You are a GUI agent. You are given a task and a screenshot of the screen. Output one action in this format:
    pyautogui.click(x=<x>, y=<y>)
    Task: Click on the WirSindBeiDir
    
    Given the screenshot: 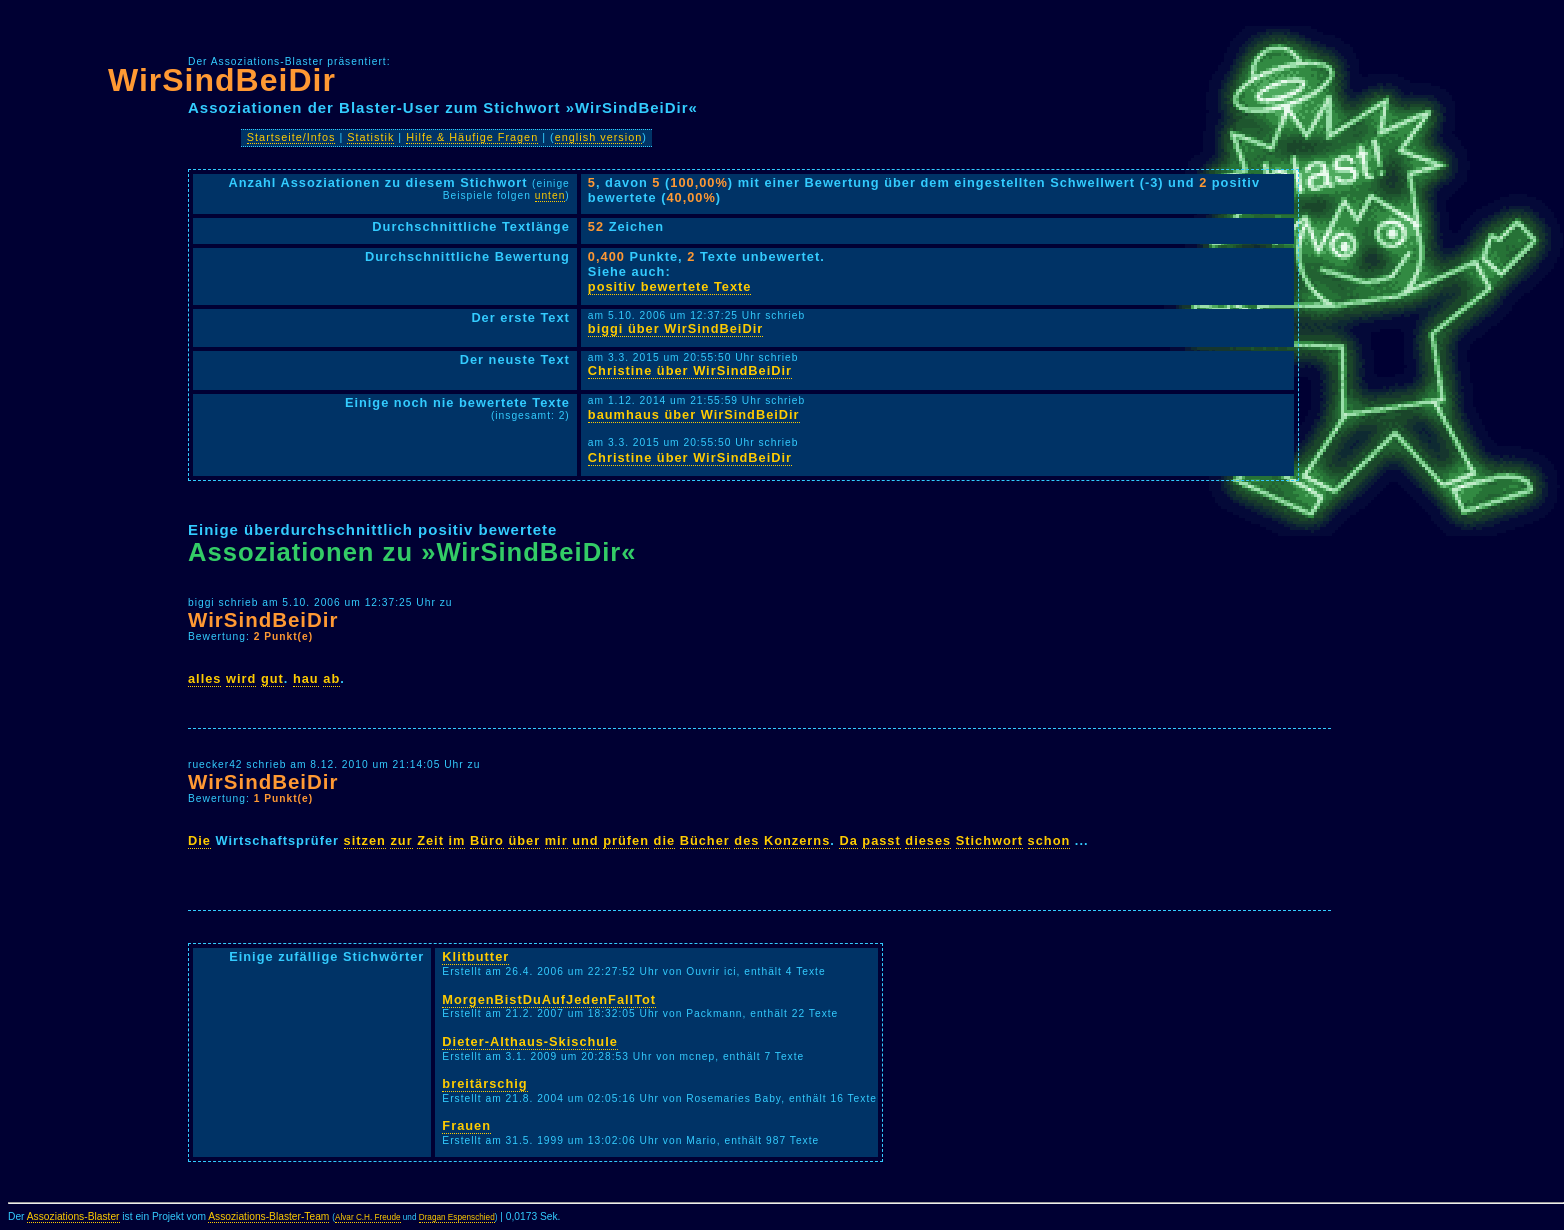 What is the action you would take?
    pyautogui.click(x=222, y=80)
    